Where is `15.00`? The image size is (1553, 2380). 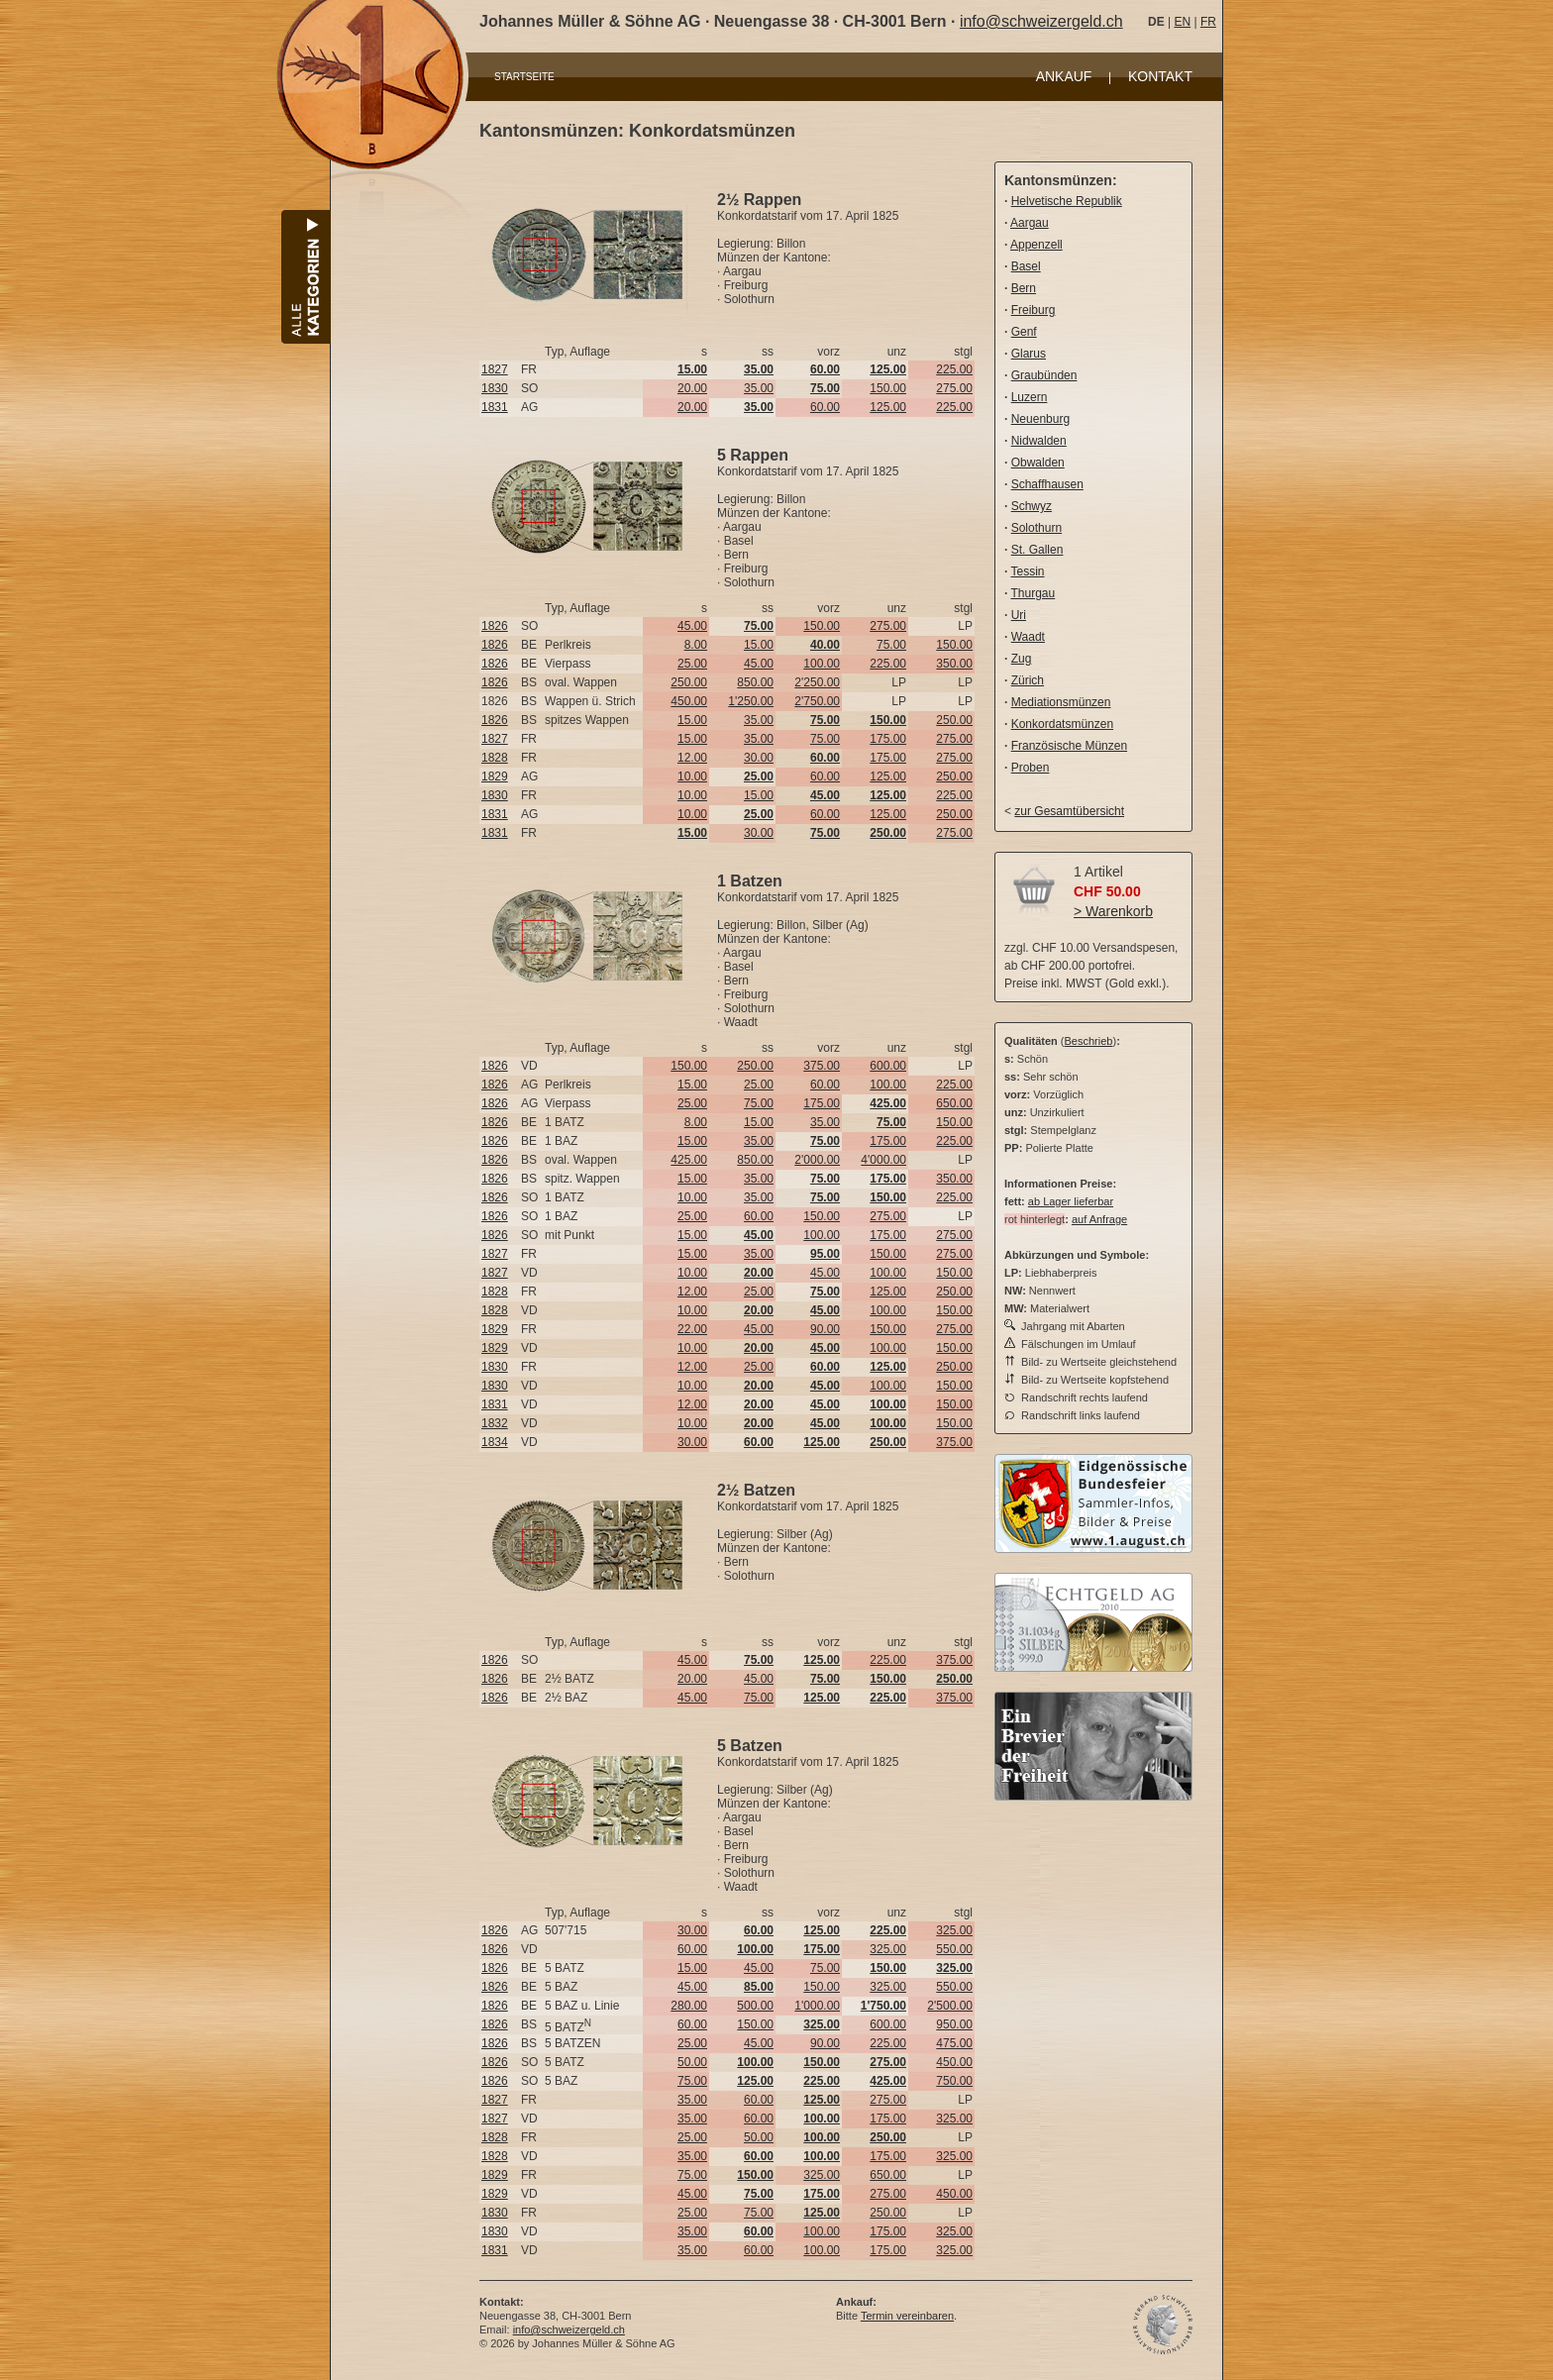 15.00 is located at coordinates (759, 645).